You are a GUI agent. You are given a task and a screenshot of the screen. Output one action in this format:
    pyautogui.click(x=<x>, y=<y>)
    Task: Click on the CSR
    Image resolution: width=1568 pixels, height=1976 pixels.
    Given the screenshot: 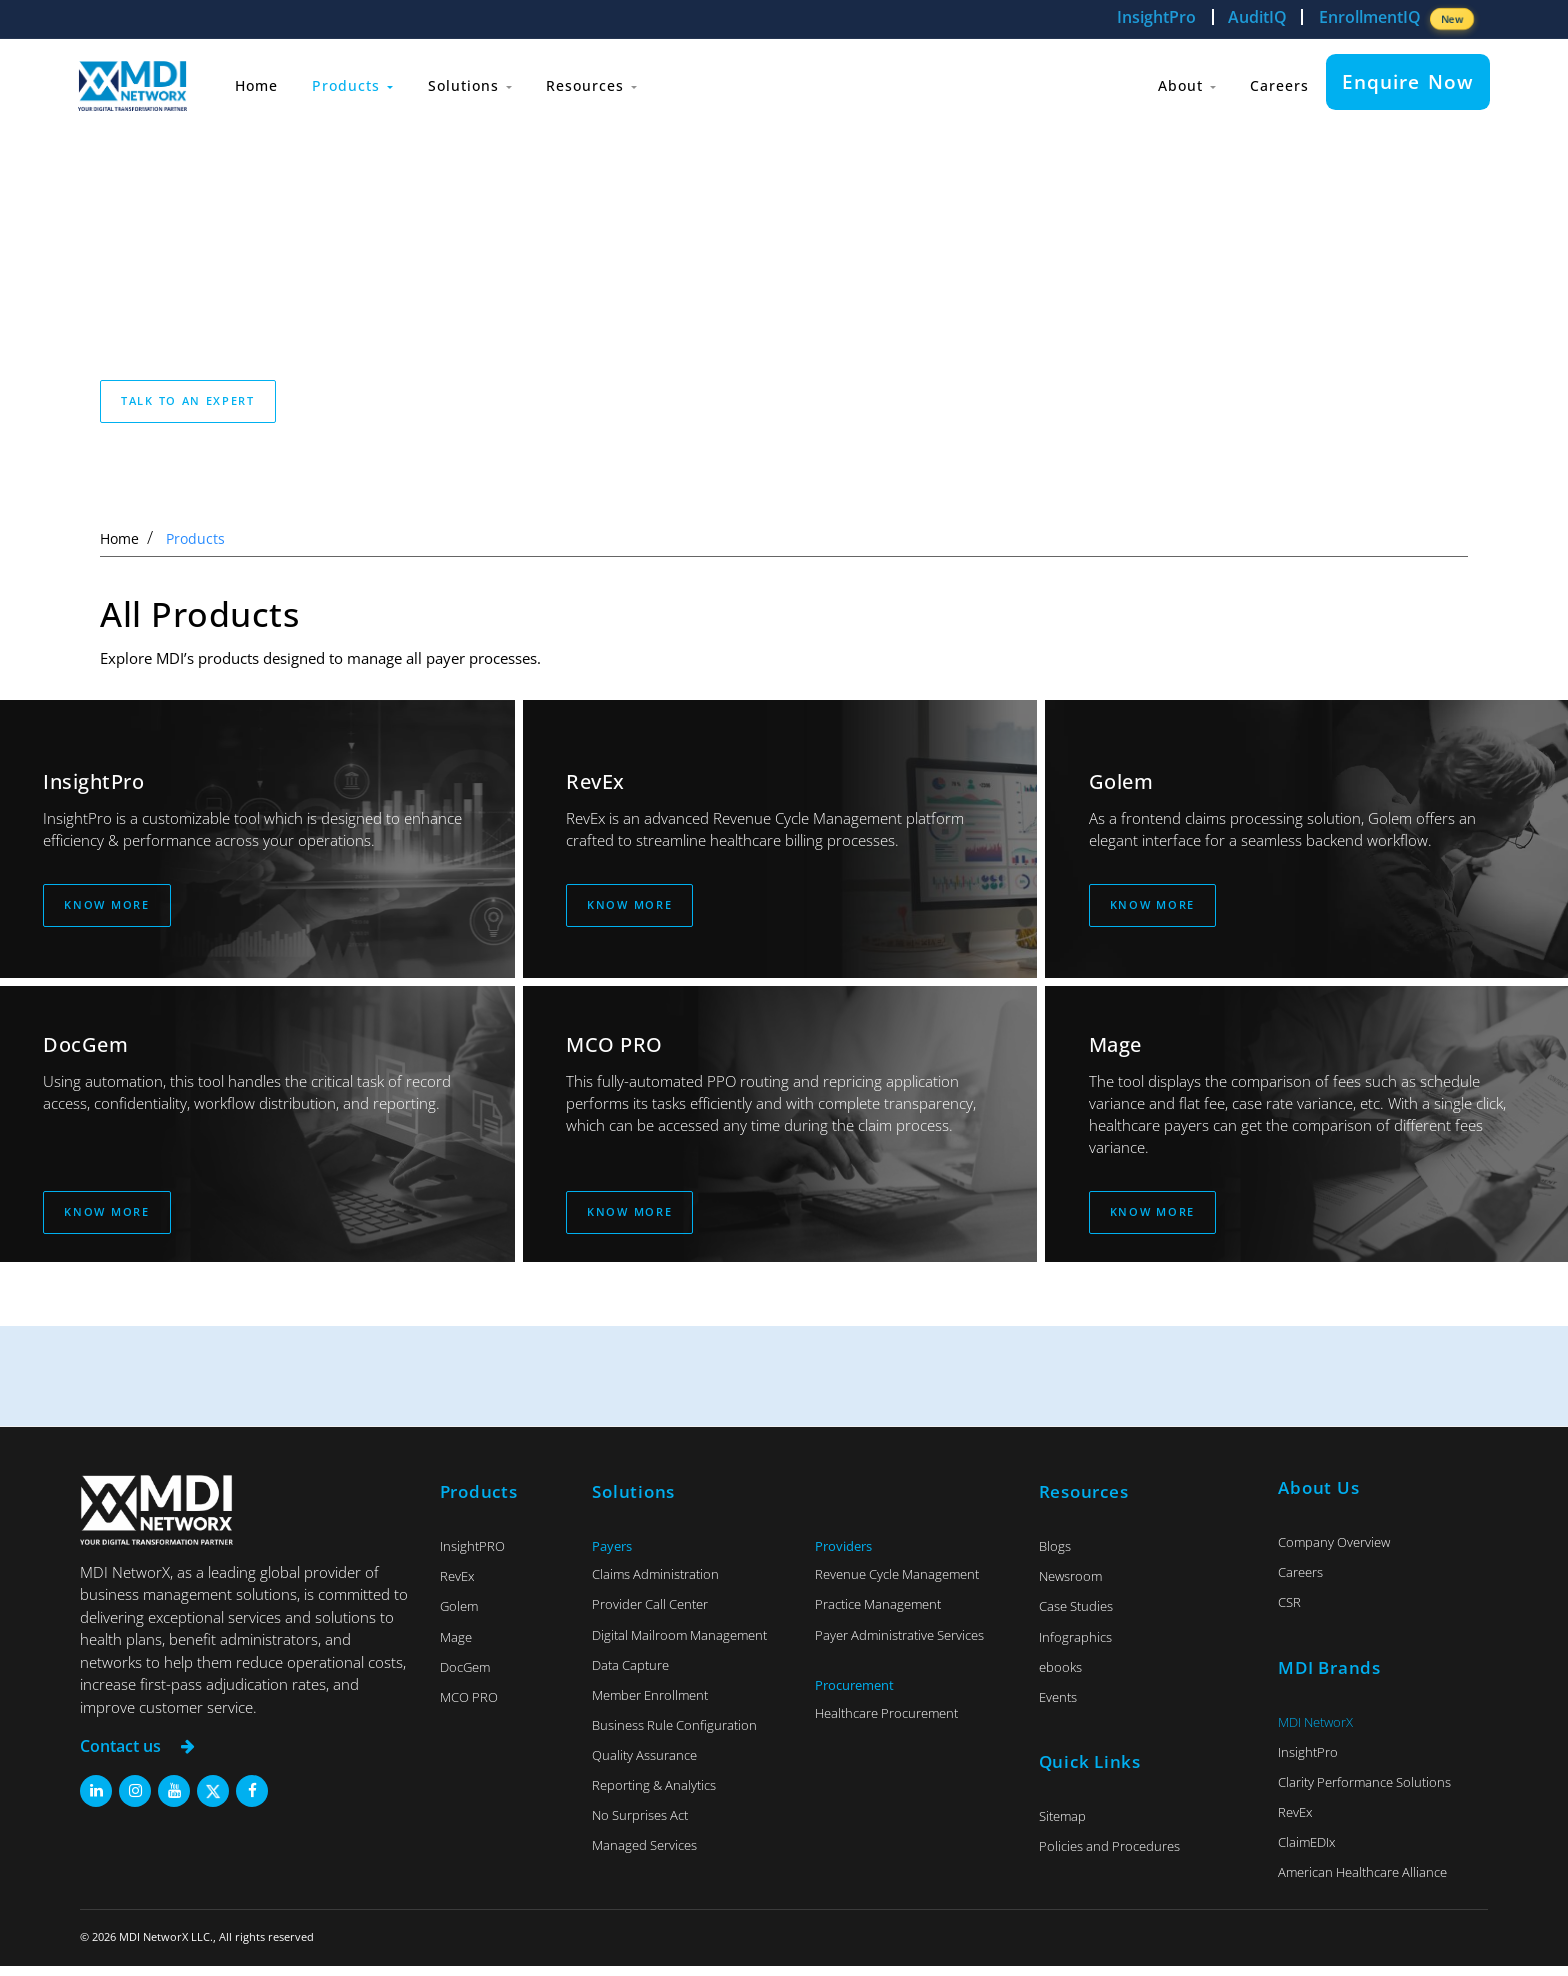 What is the action you would take?
    pyautogui.click(x=1289, y=1612)
    